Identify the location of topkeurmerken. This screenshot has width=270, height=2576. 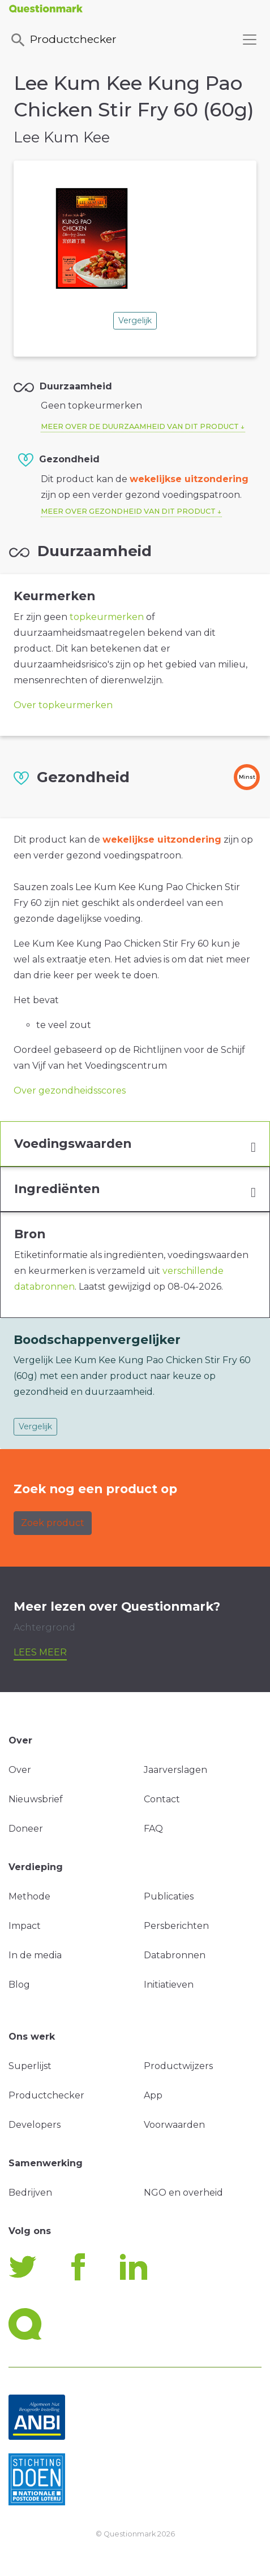
(107, 617).